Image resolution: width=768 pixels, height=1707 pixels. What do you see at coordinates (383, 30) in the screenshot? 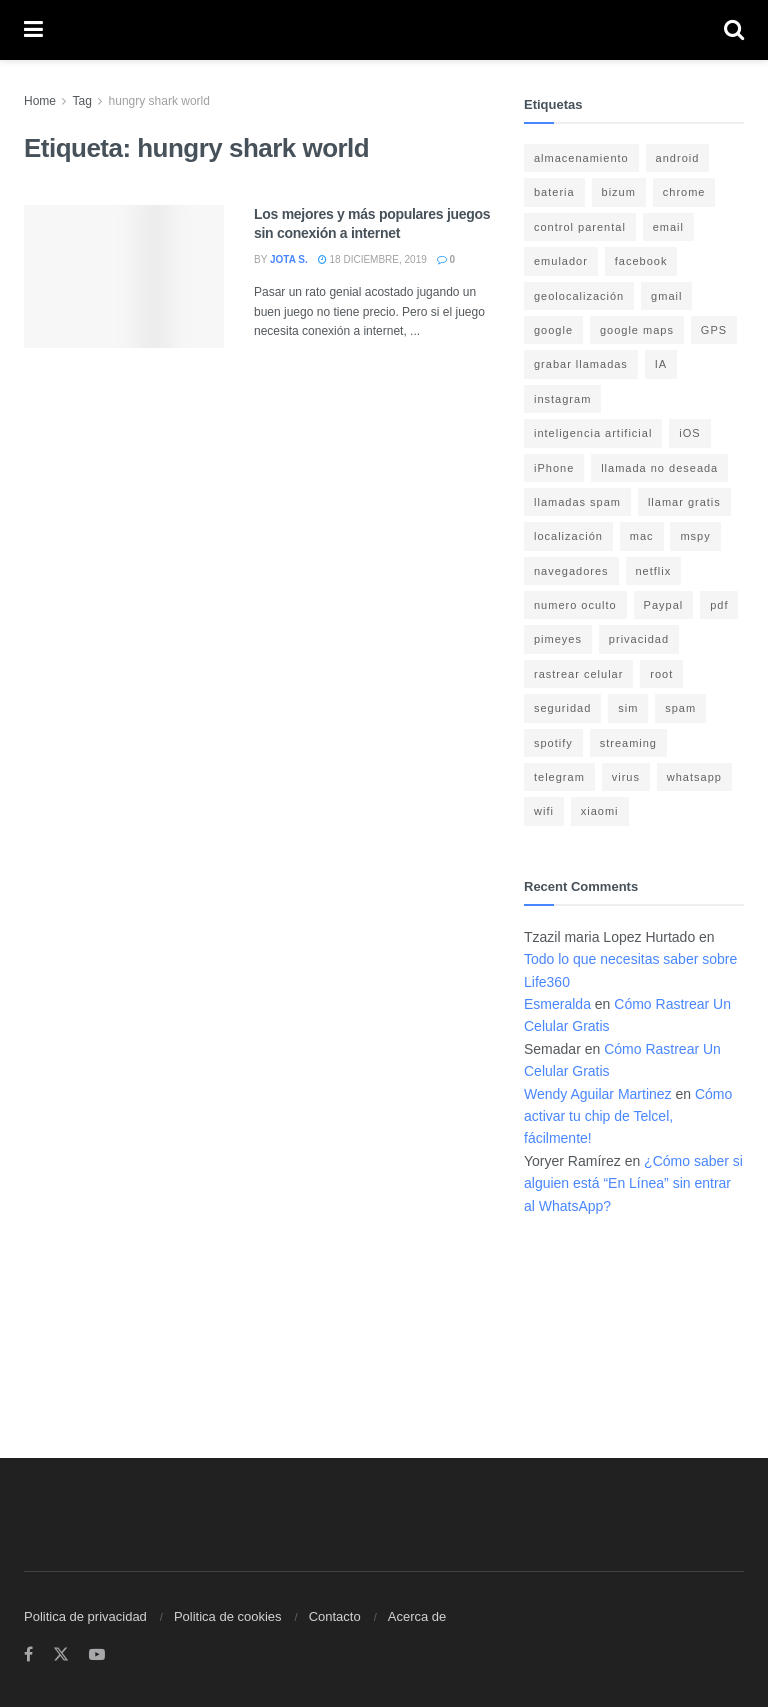
I see `[Visit Homepage]` at bounding box center [383, 30].